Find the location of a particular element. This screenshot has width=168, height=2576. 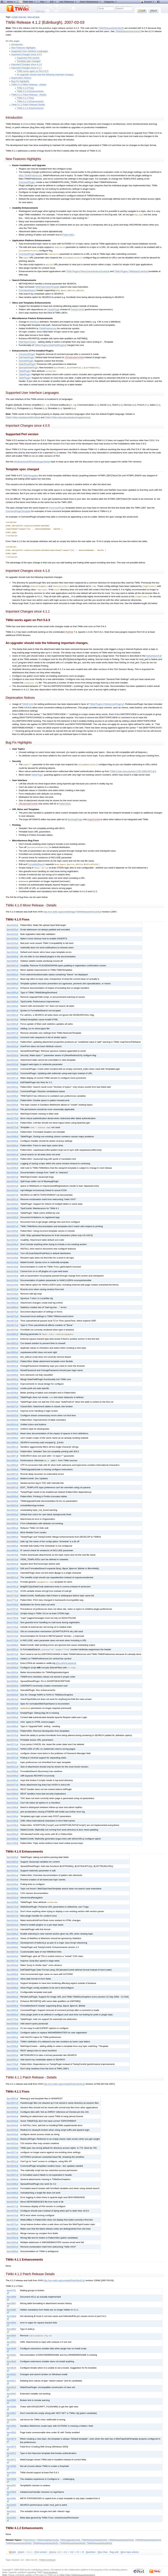

TWikiReleaseNotes04x03 is located at coordinates (148, 2535).